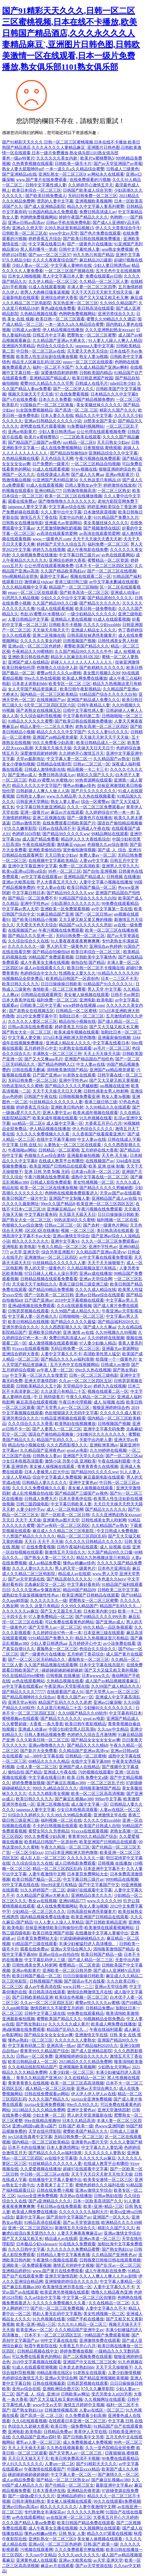 This screenshot has width=145, height=2576. Describe the element at coordinates (102, 448) in the screenshot. I see `日夜狠狠搞 蜜桃视频` at that location.